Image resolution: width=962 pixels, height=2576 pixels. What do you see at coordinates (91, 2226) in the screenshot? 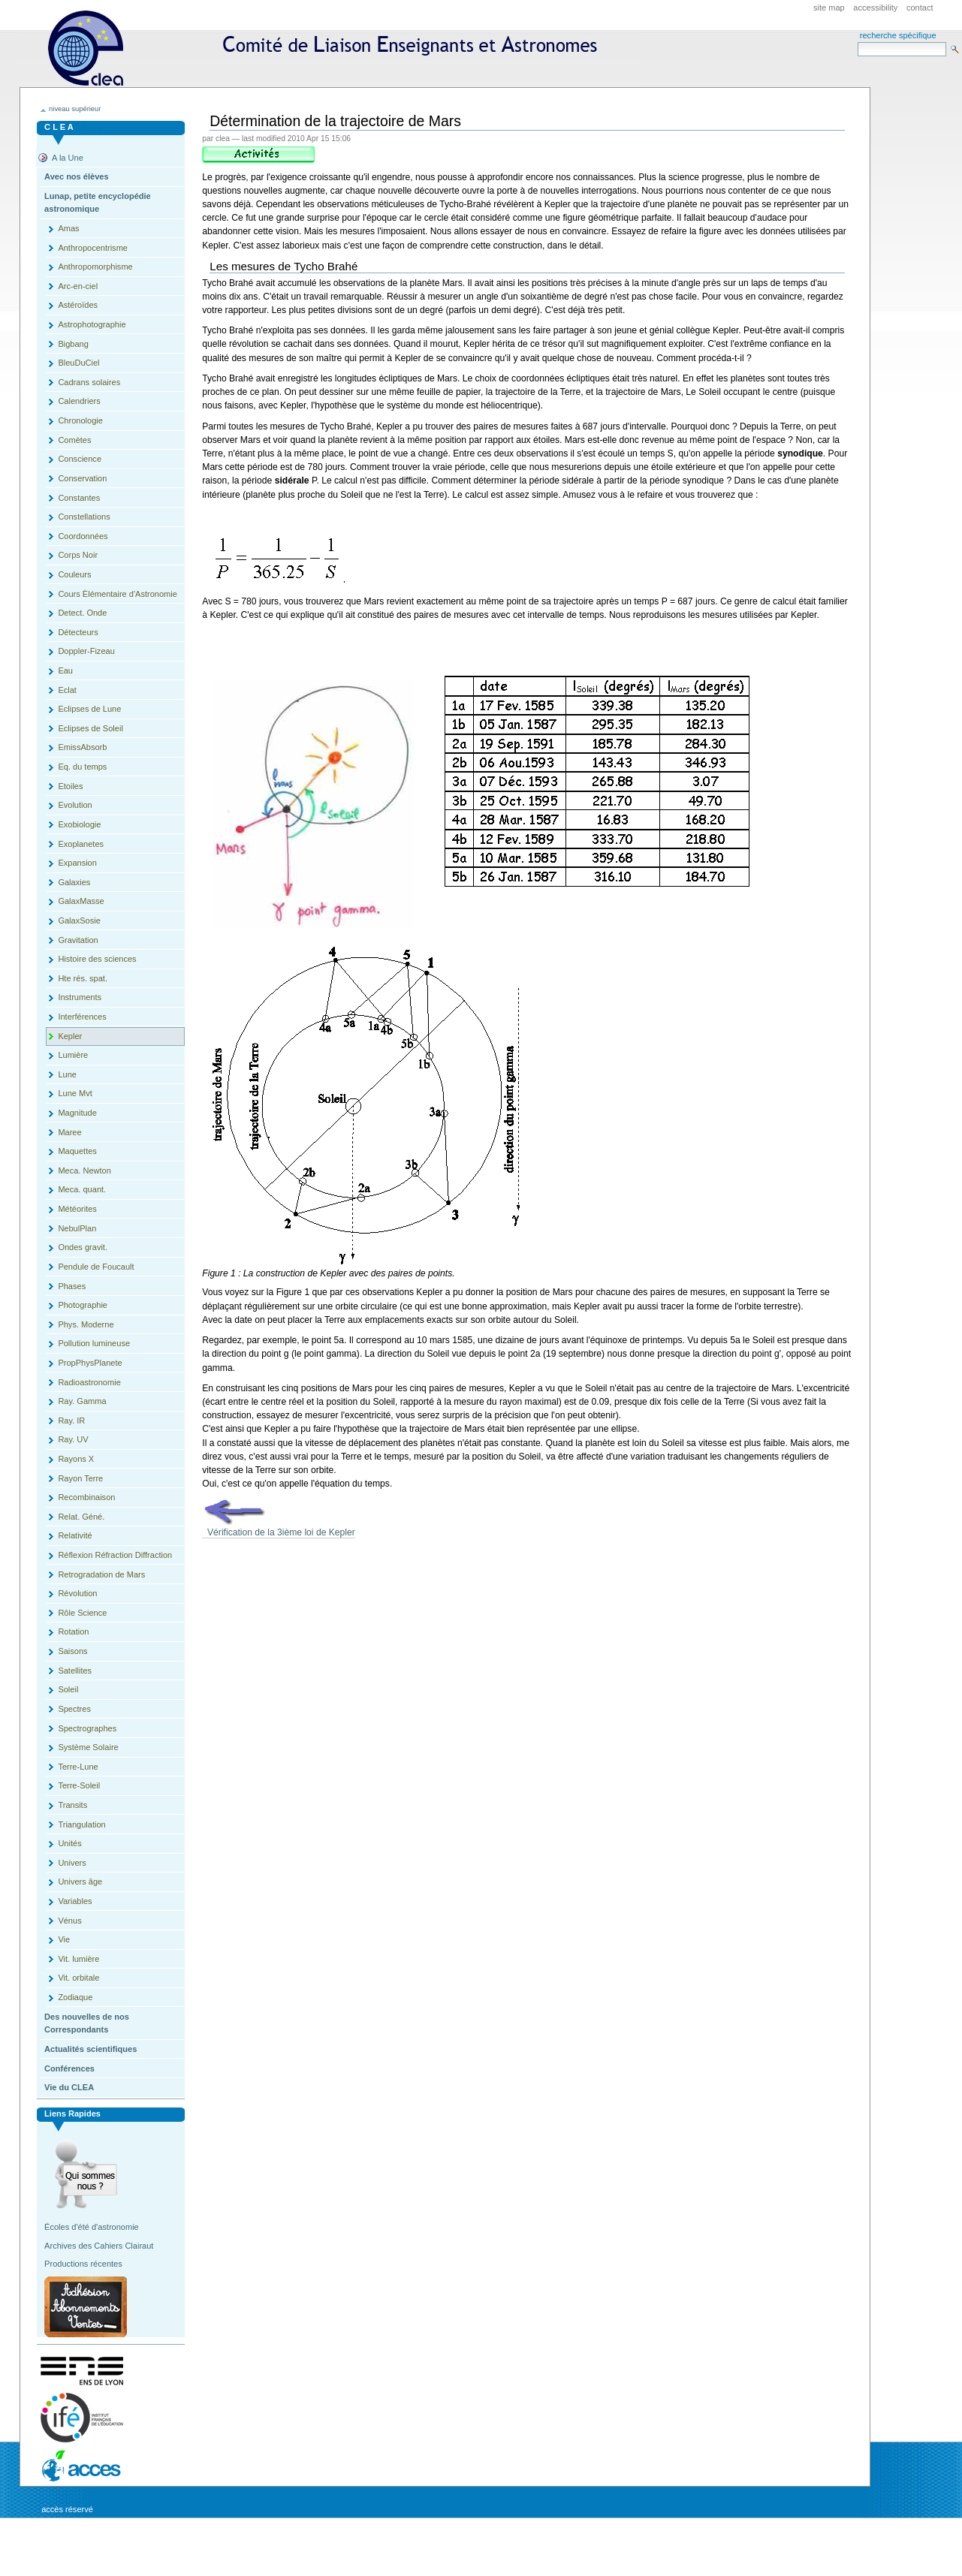
I see `Écoles d'été d'astronomie` at bounding box center [91, 2226].